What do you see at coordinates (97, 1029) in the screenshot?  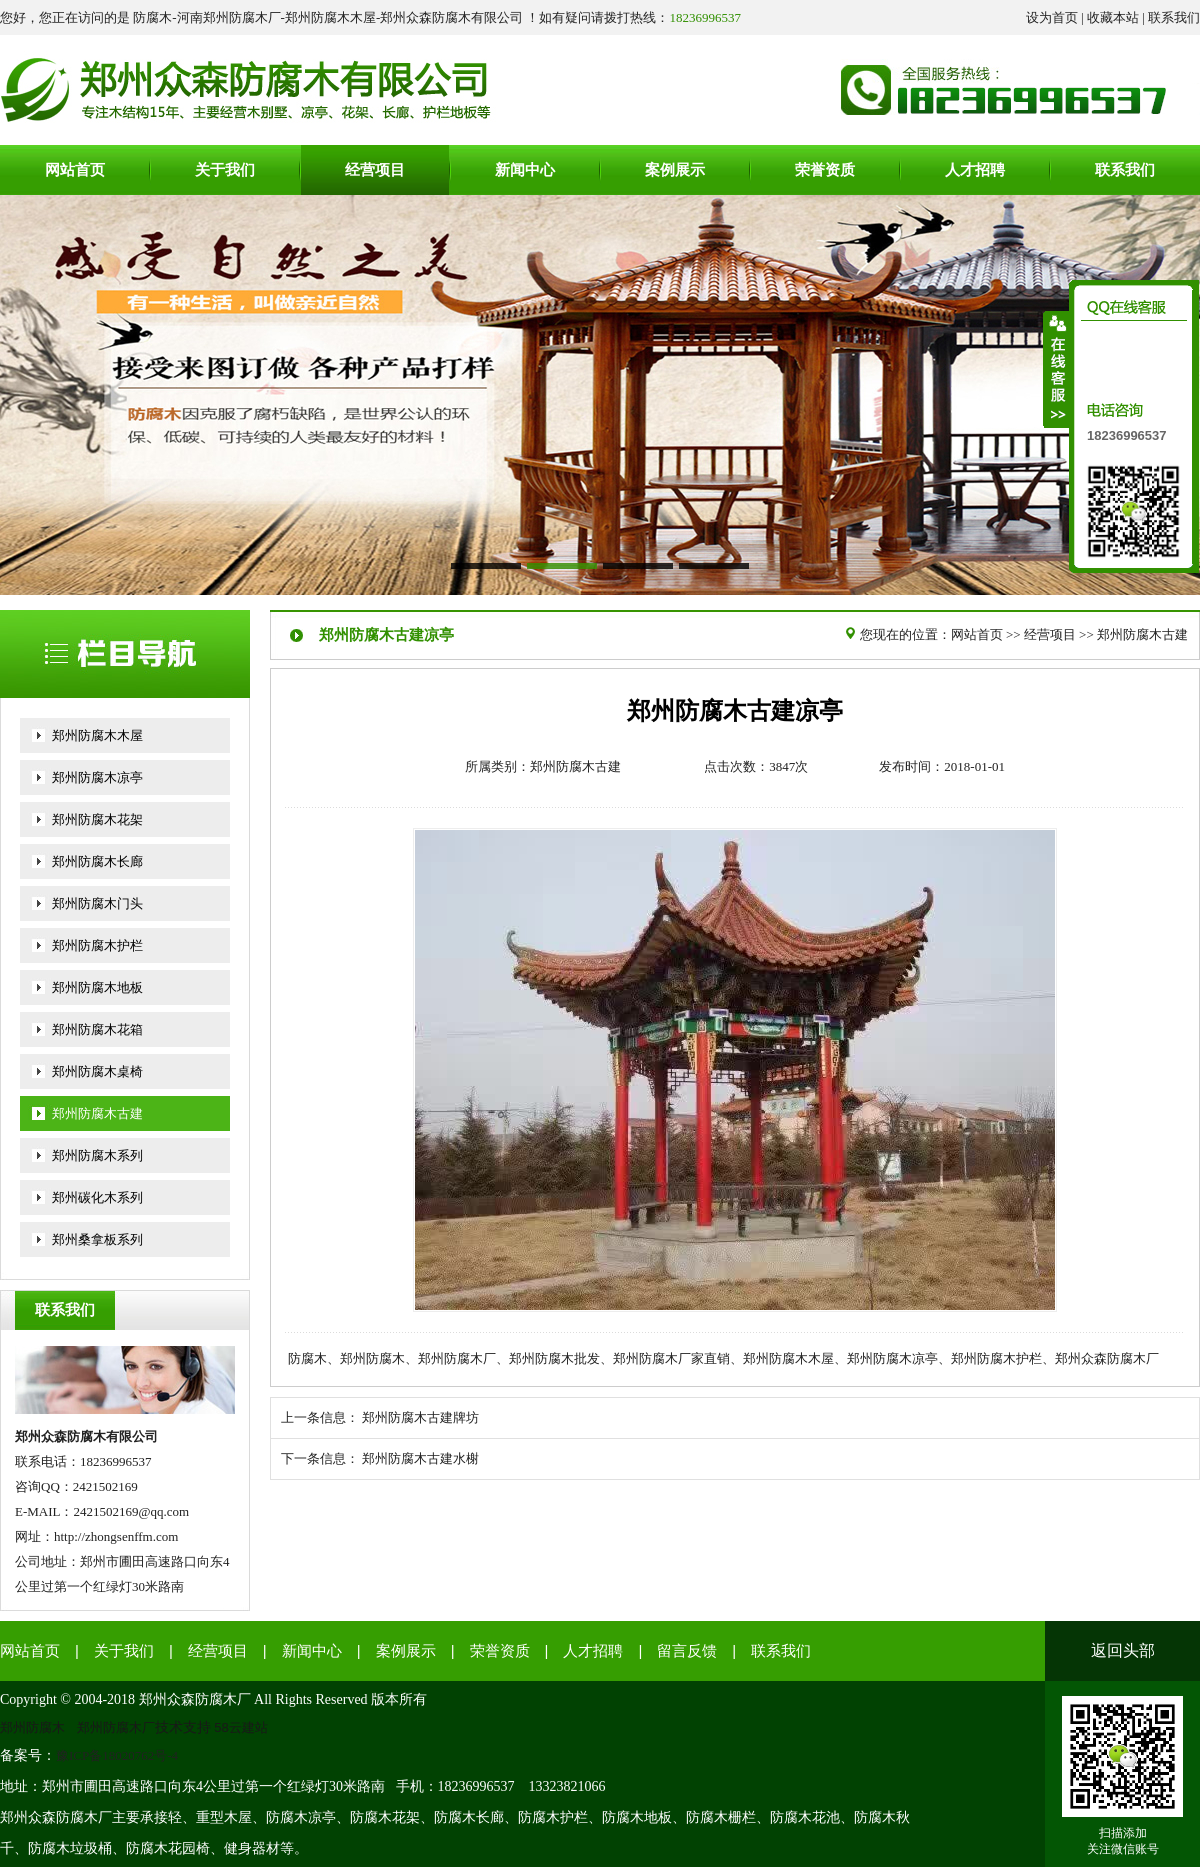 I see `郑州防腐木花箱` at bounding box center [97, 1029].